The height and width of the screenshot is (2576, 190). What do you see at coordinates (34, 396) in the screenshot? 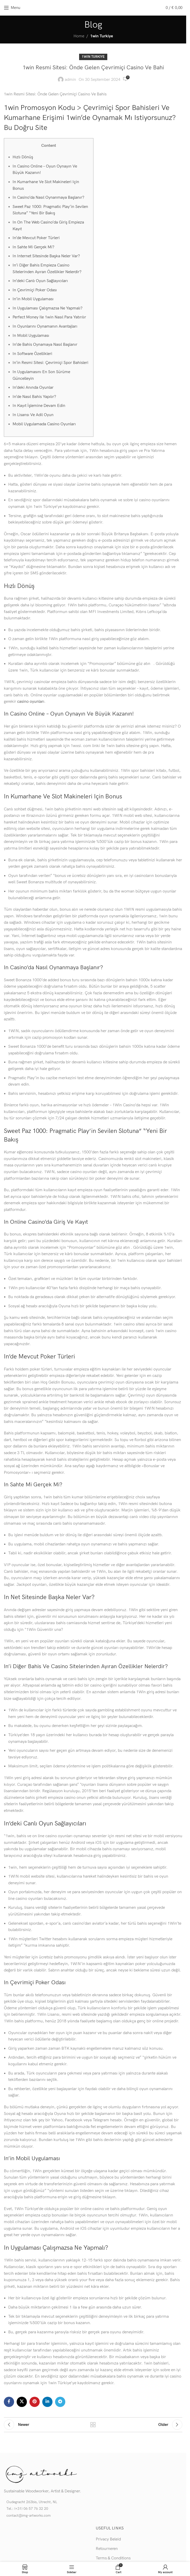
I see `In’de Nasıl Bahis Yapılır?` at bounding box center [34, 396].